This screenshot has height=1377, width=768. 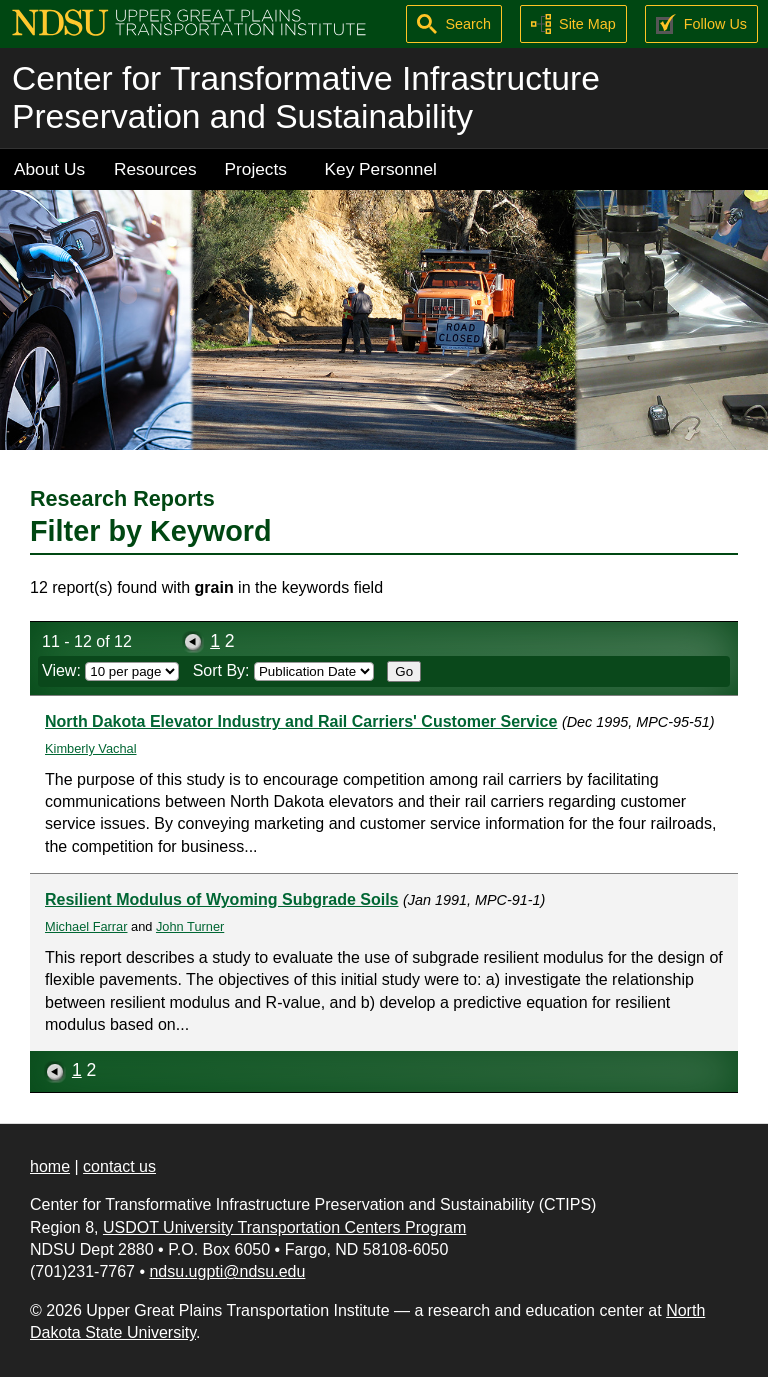 I want to click on Resources, so click(x=155, y=169).